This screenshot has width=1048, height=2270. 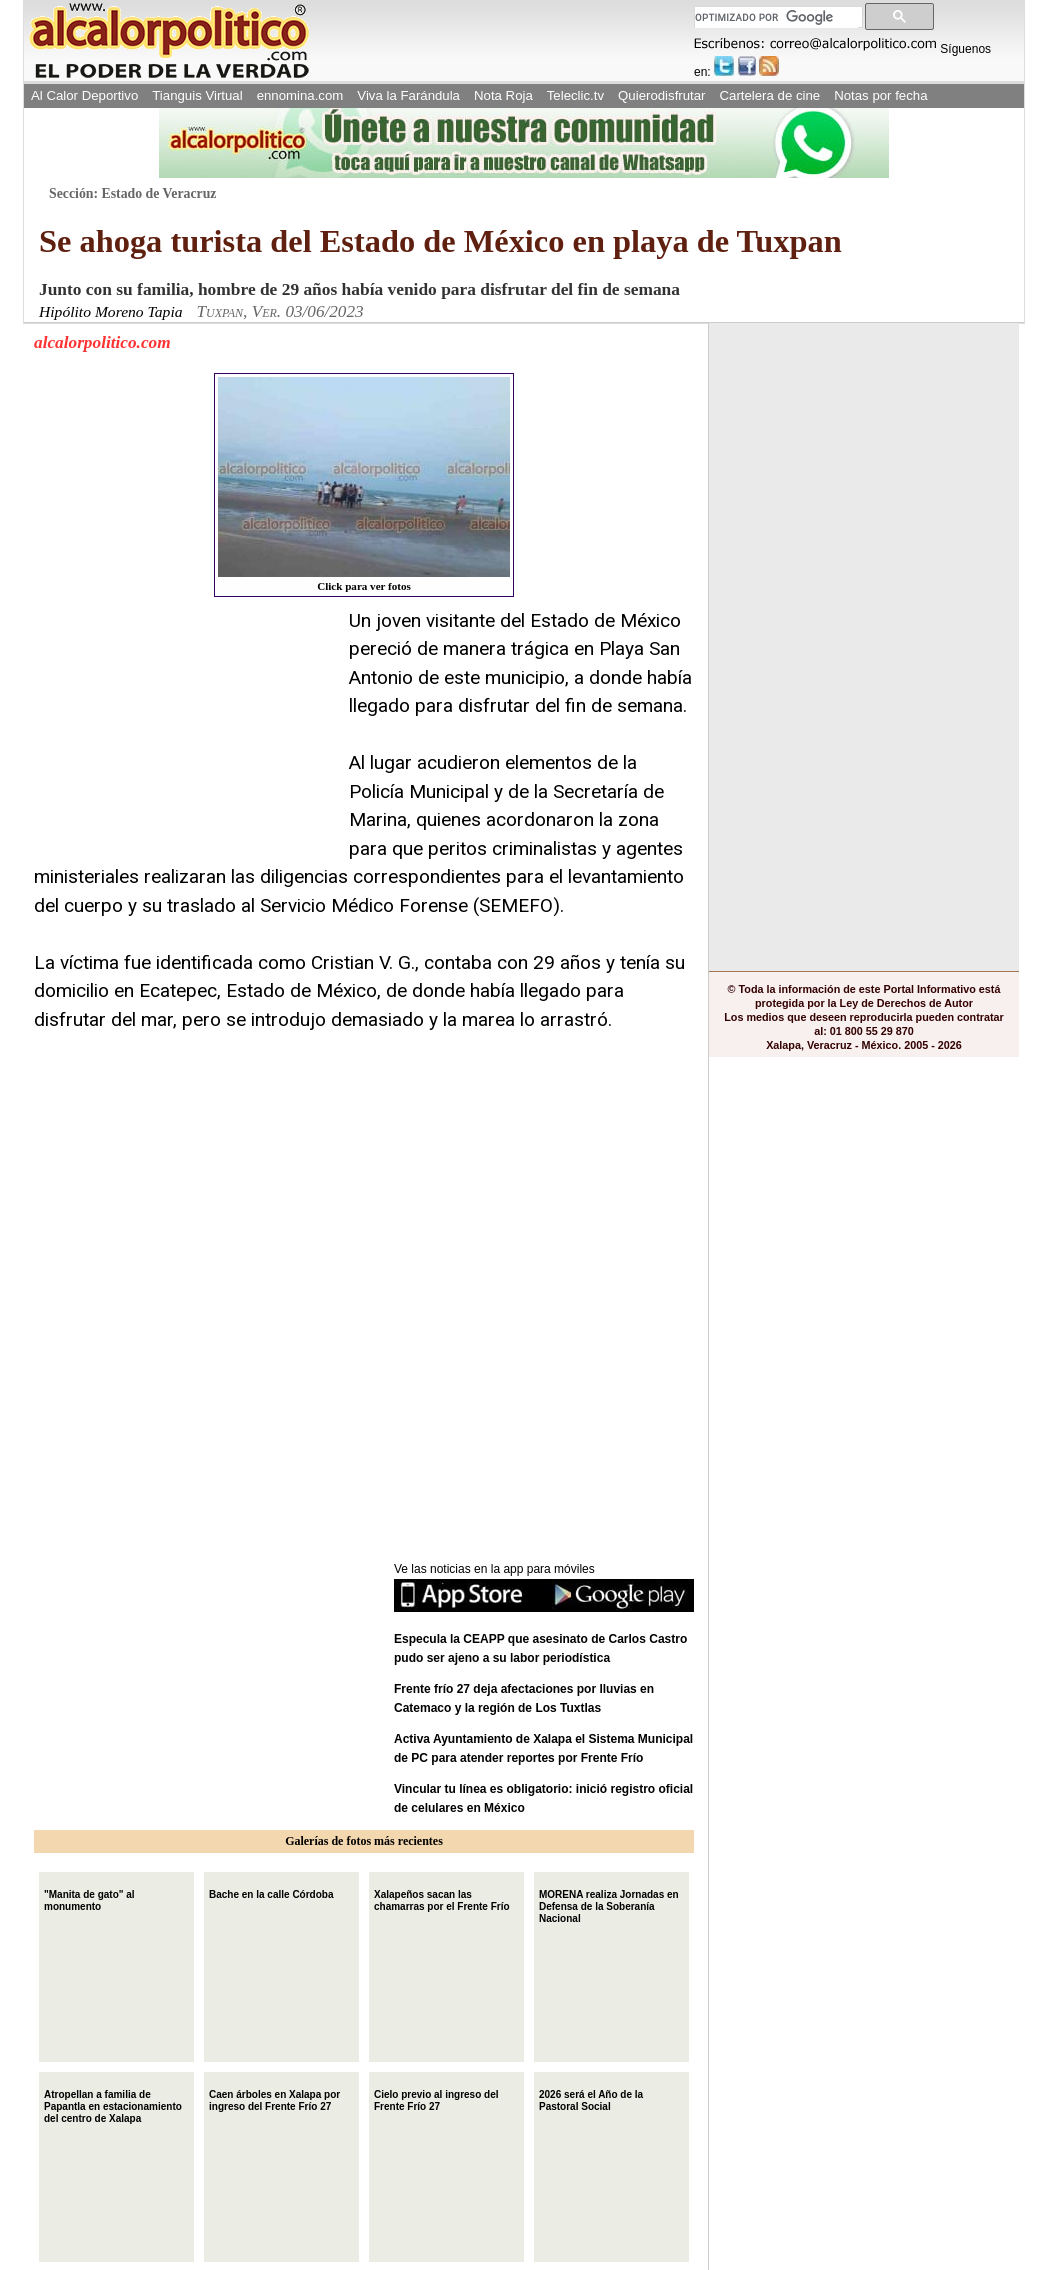 What do you see at coordinates (408, 95) in the screenshot?
I see `Viva la Farándula` at bounding box center [408, 95].